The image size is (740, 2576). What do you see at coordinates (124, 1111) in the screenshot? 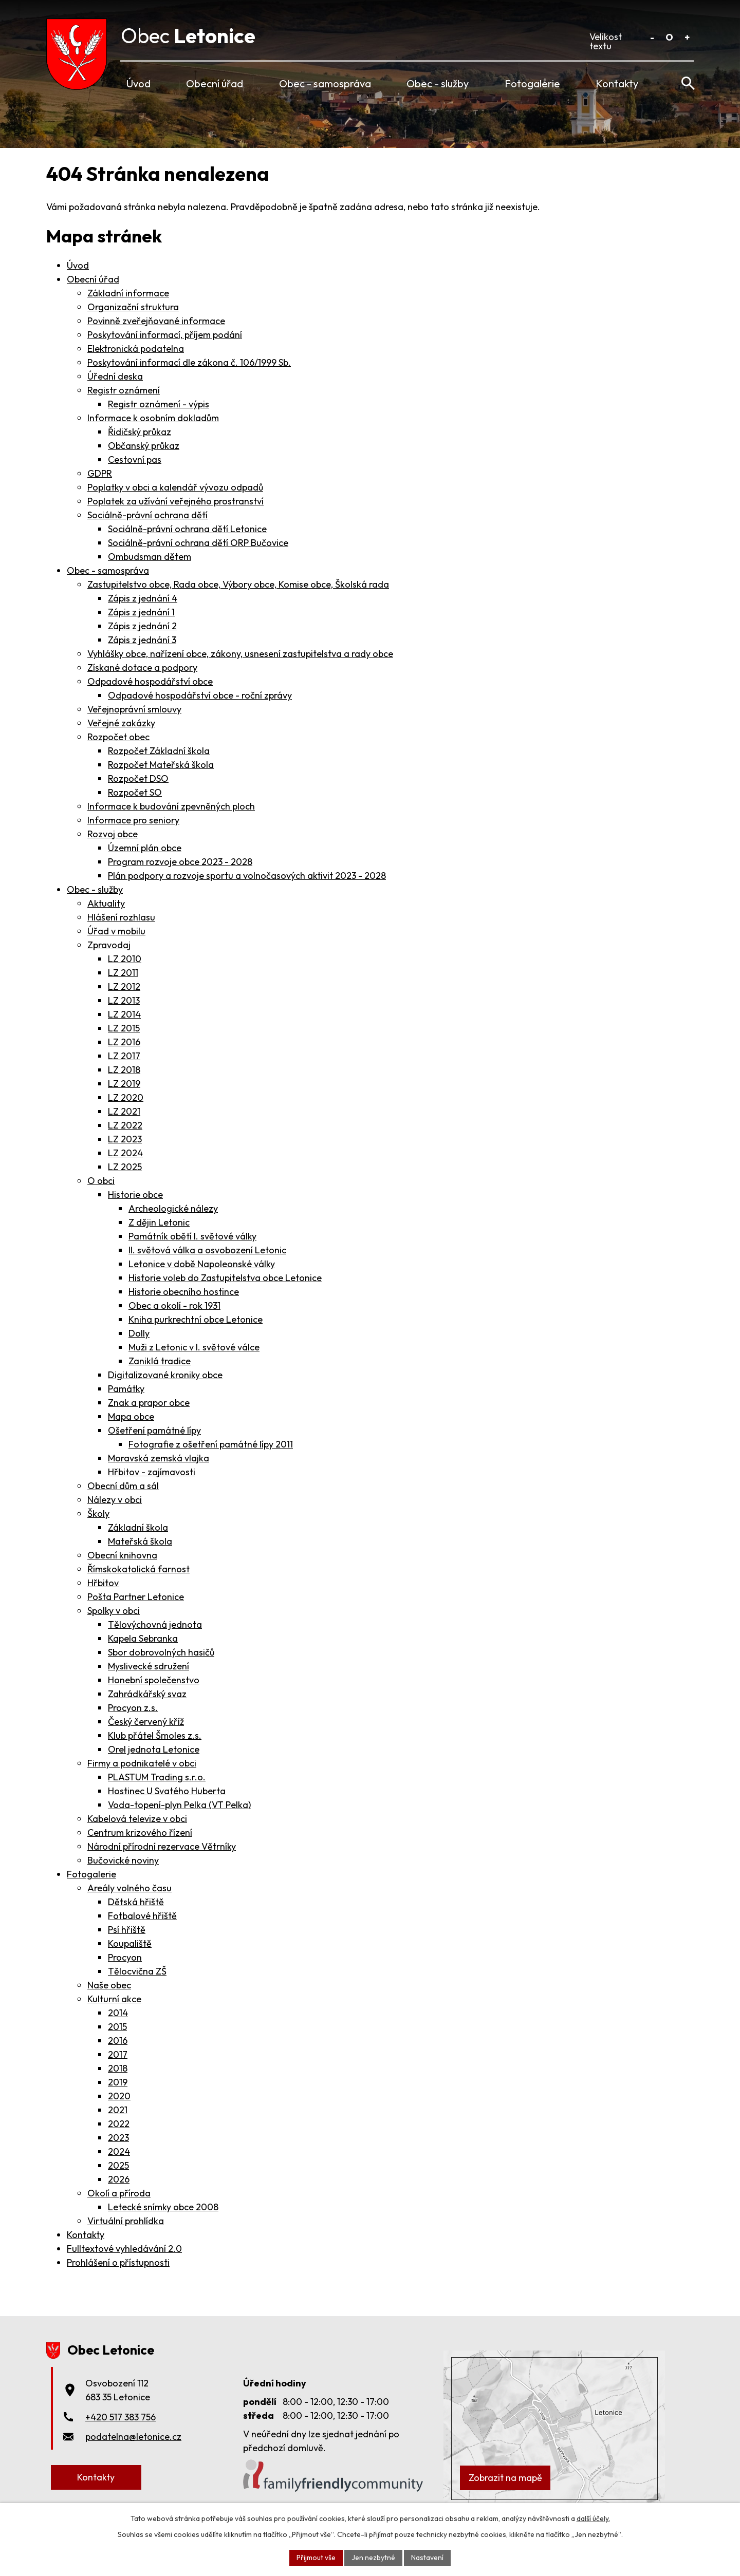
I see `LZ 2021` at bounding box center [124, 1111].